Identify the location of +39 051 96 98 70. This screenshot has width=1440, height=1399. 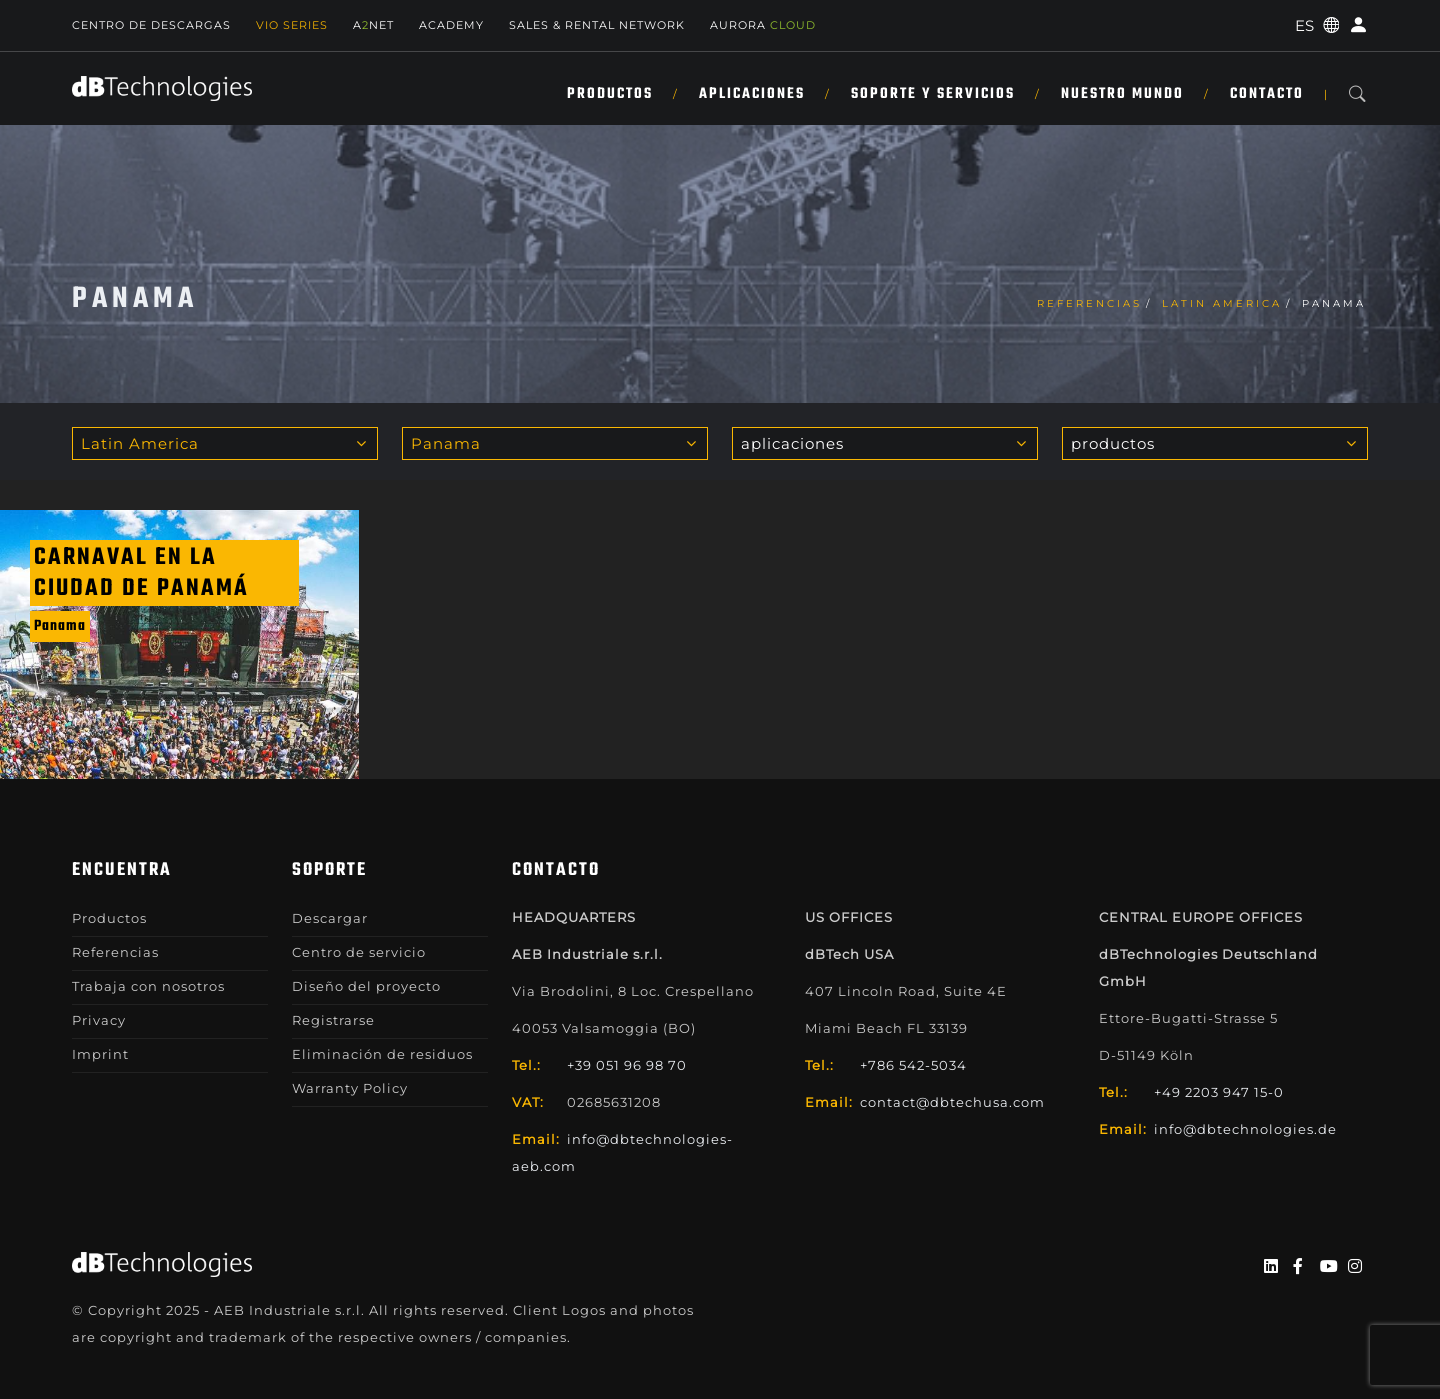
(627, 1065).